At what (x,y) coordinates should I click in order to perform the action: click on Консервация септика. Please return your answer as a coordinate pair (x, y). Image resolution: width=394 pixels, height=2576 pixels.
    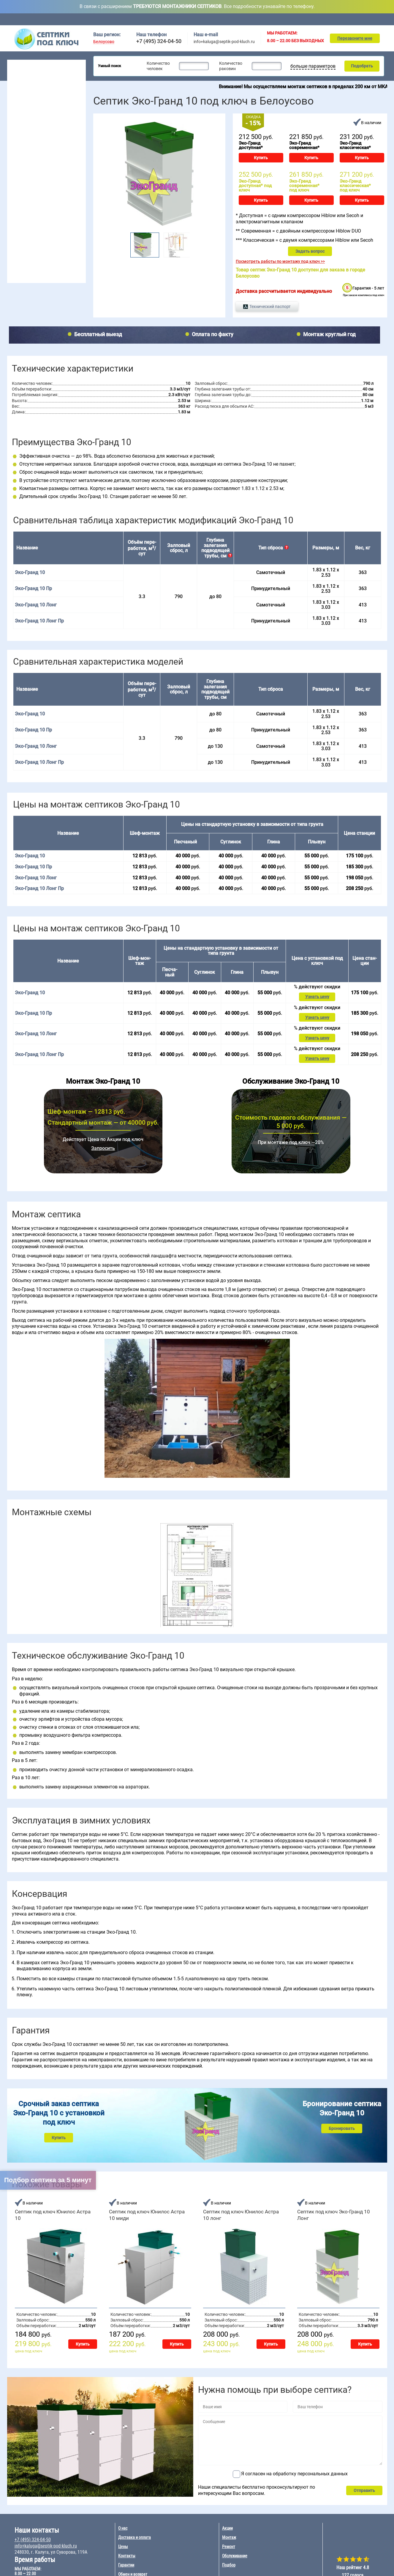
    Looking at the image, I should click on (33, 257).